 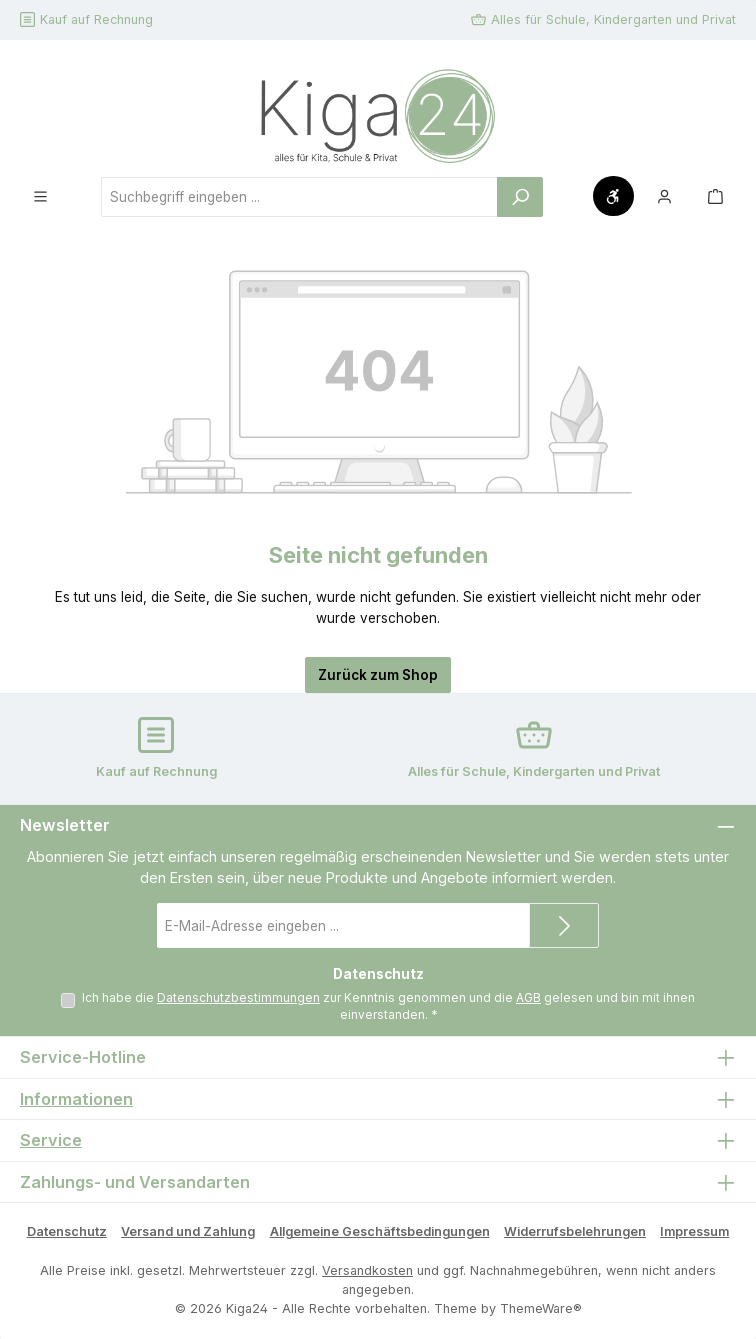 I want to click on ThemeWare®, so click(x=541, y=1308).